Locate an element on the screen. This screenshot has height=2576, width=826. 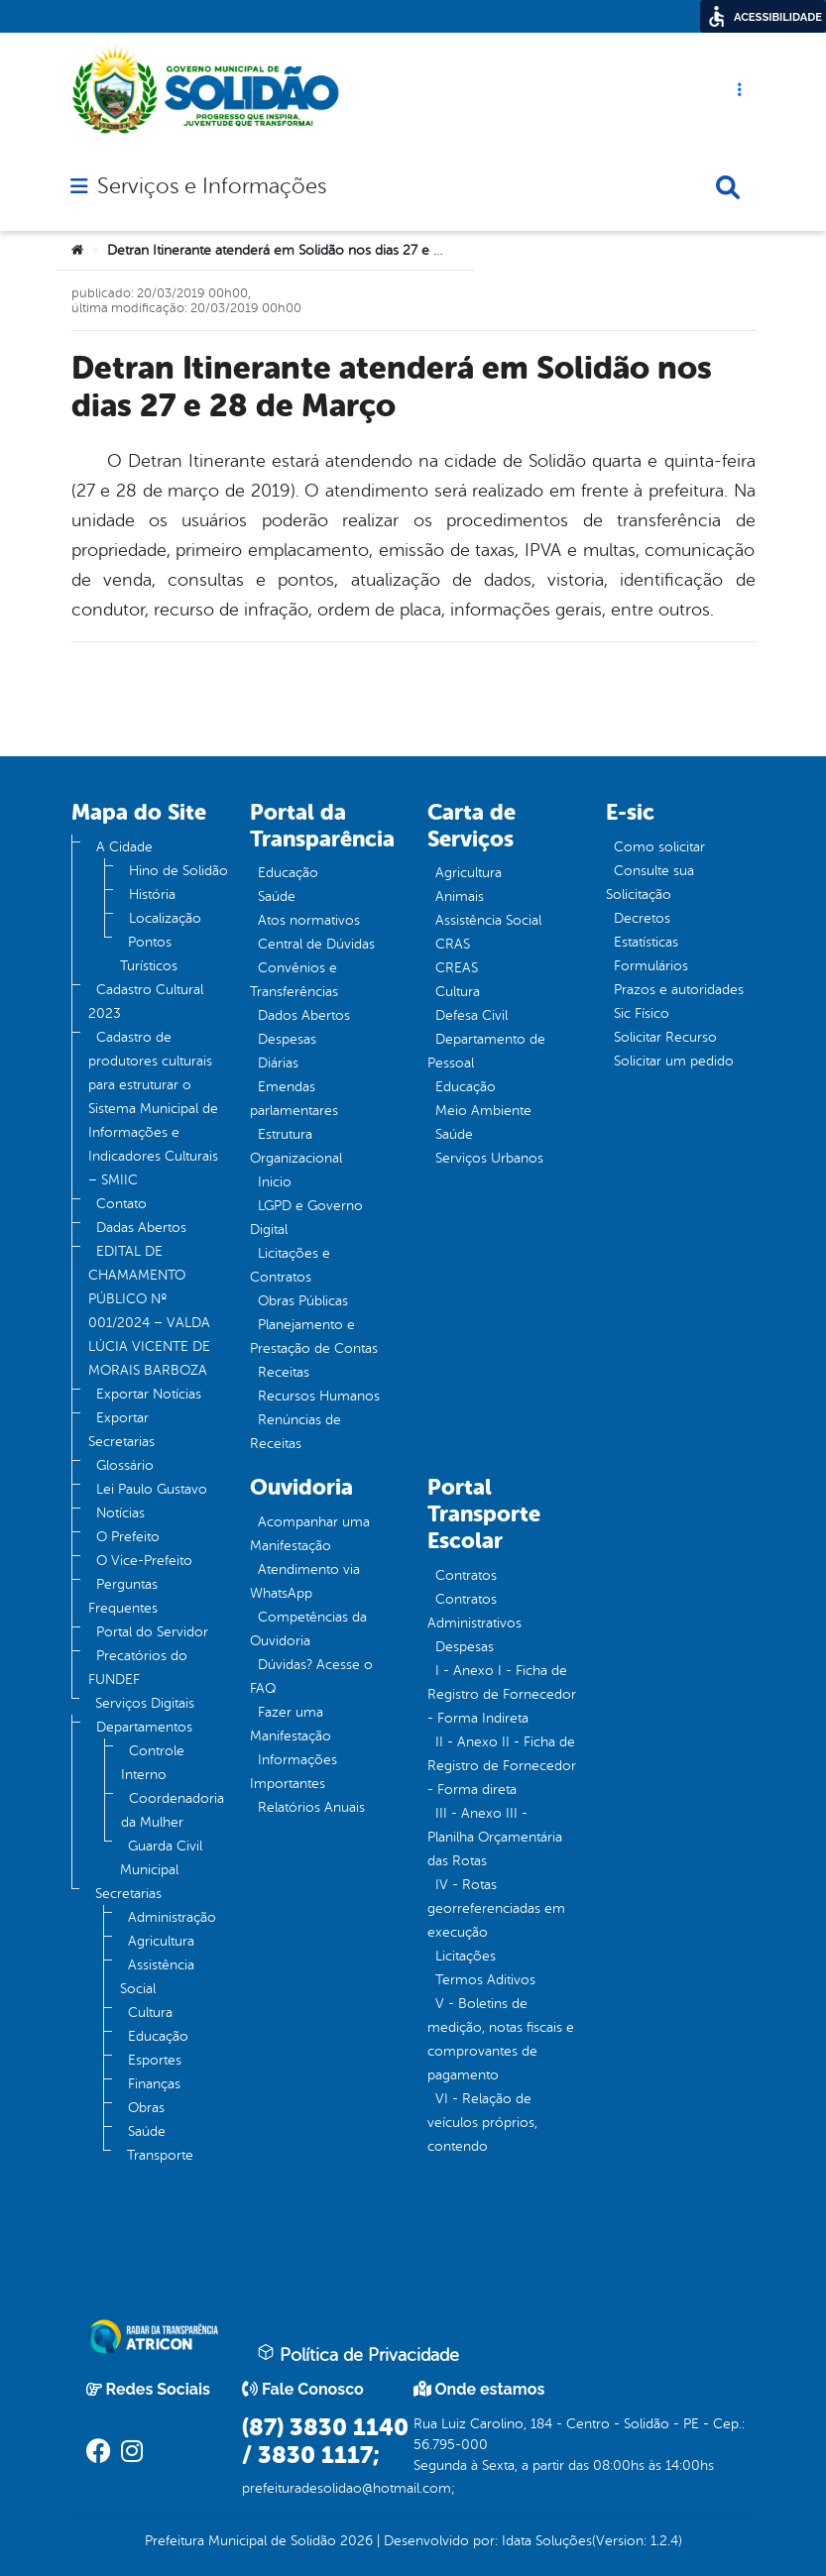
Contratos Administrativos is located at coordinates (474, 1611).